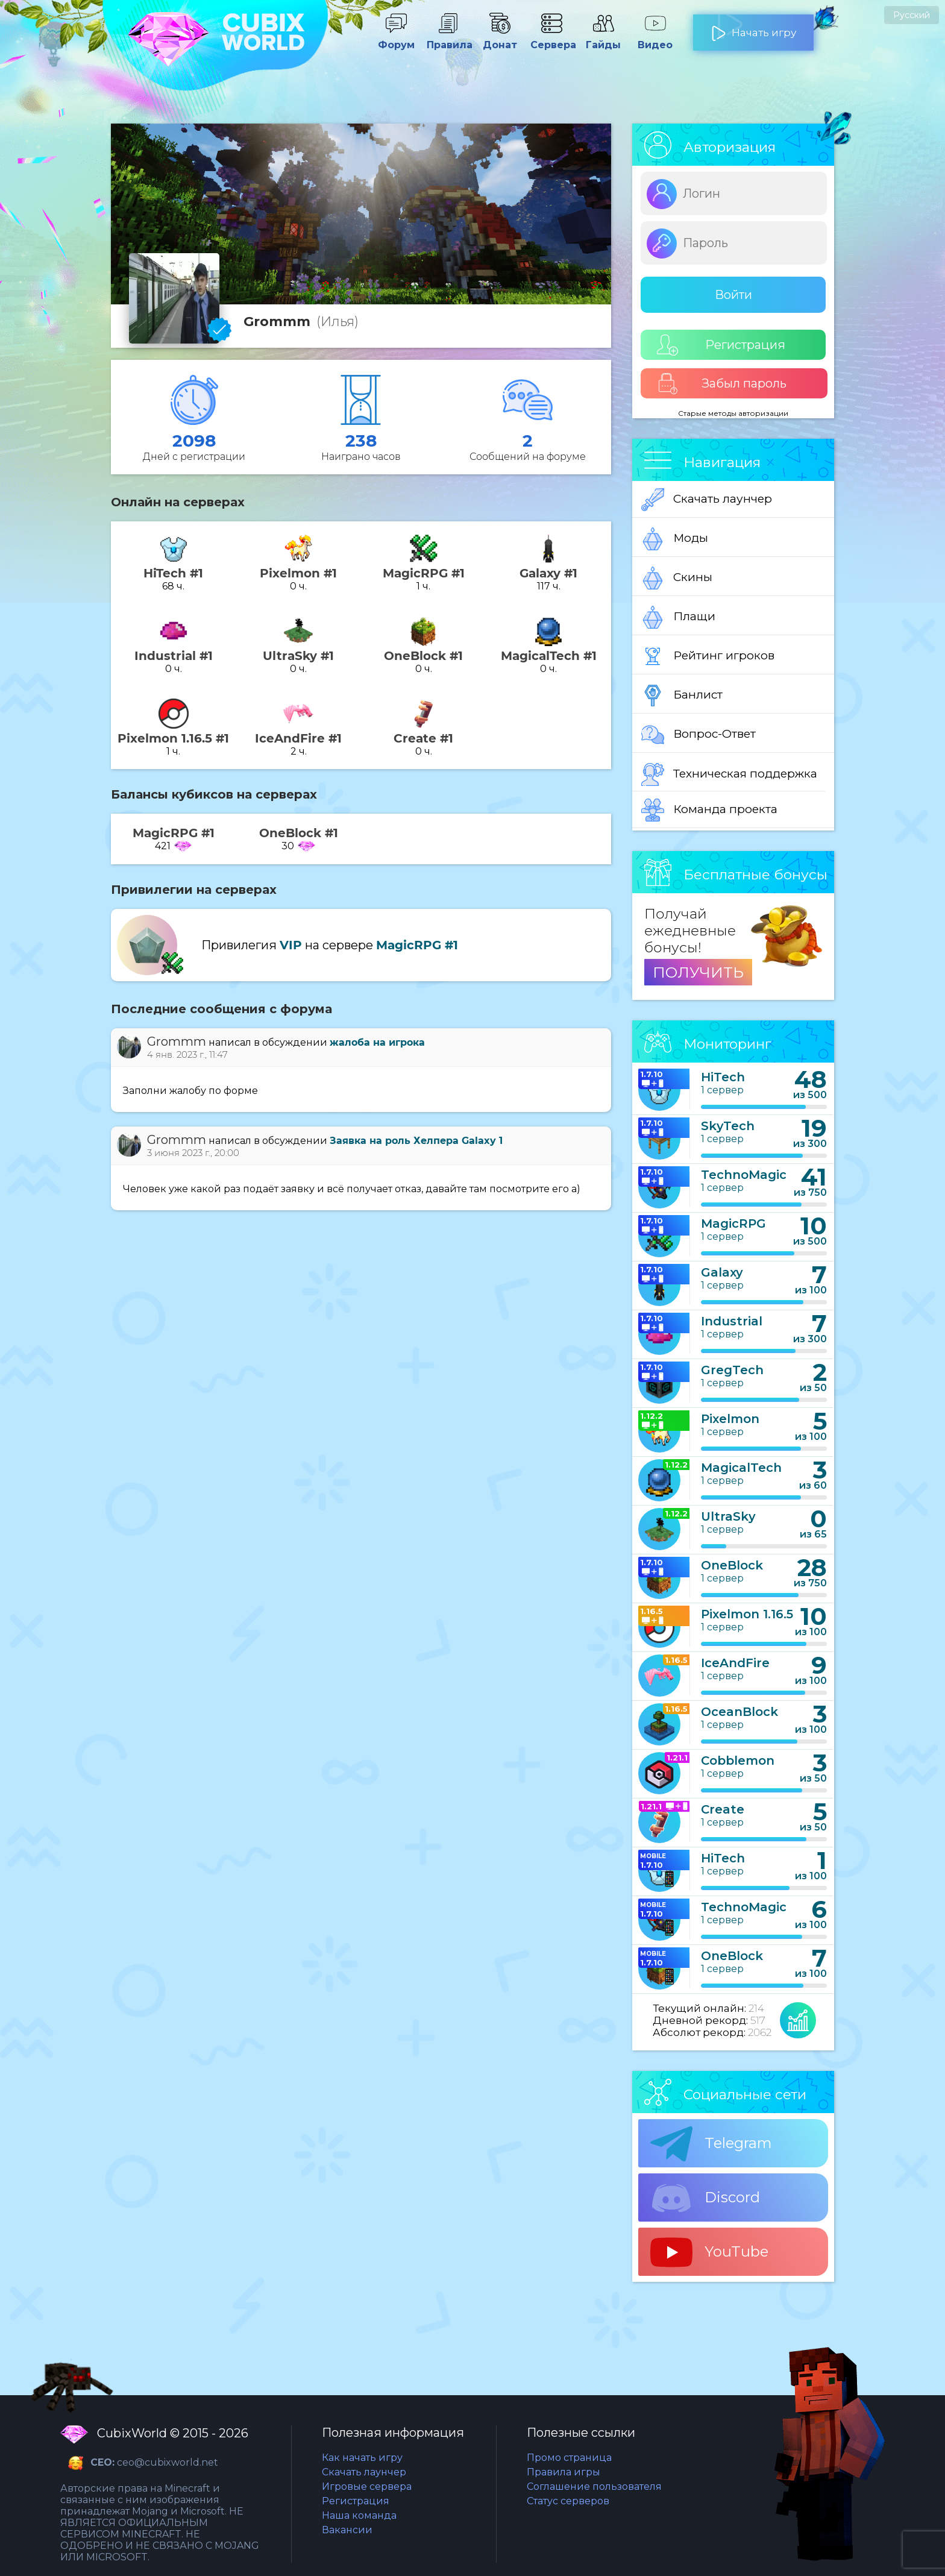 Image resolution: width=945 pixels, height=2576 pixels. Describe the element at coordinates (733, 413) in the screenshot. I see `Старые методы авторизации` at that location.